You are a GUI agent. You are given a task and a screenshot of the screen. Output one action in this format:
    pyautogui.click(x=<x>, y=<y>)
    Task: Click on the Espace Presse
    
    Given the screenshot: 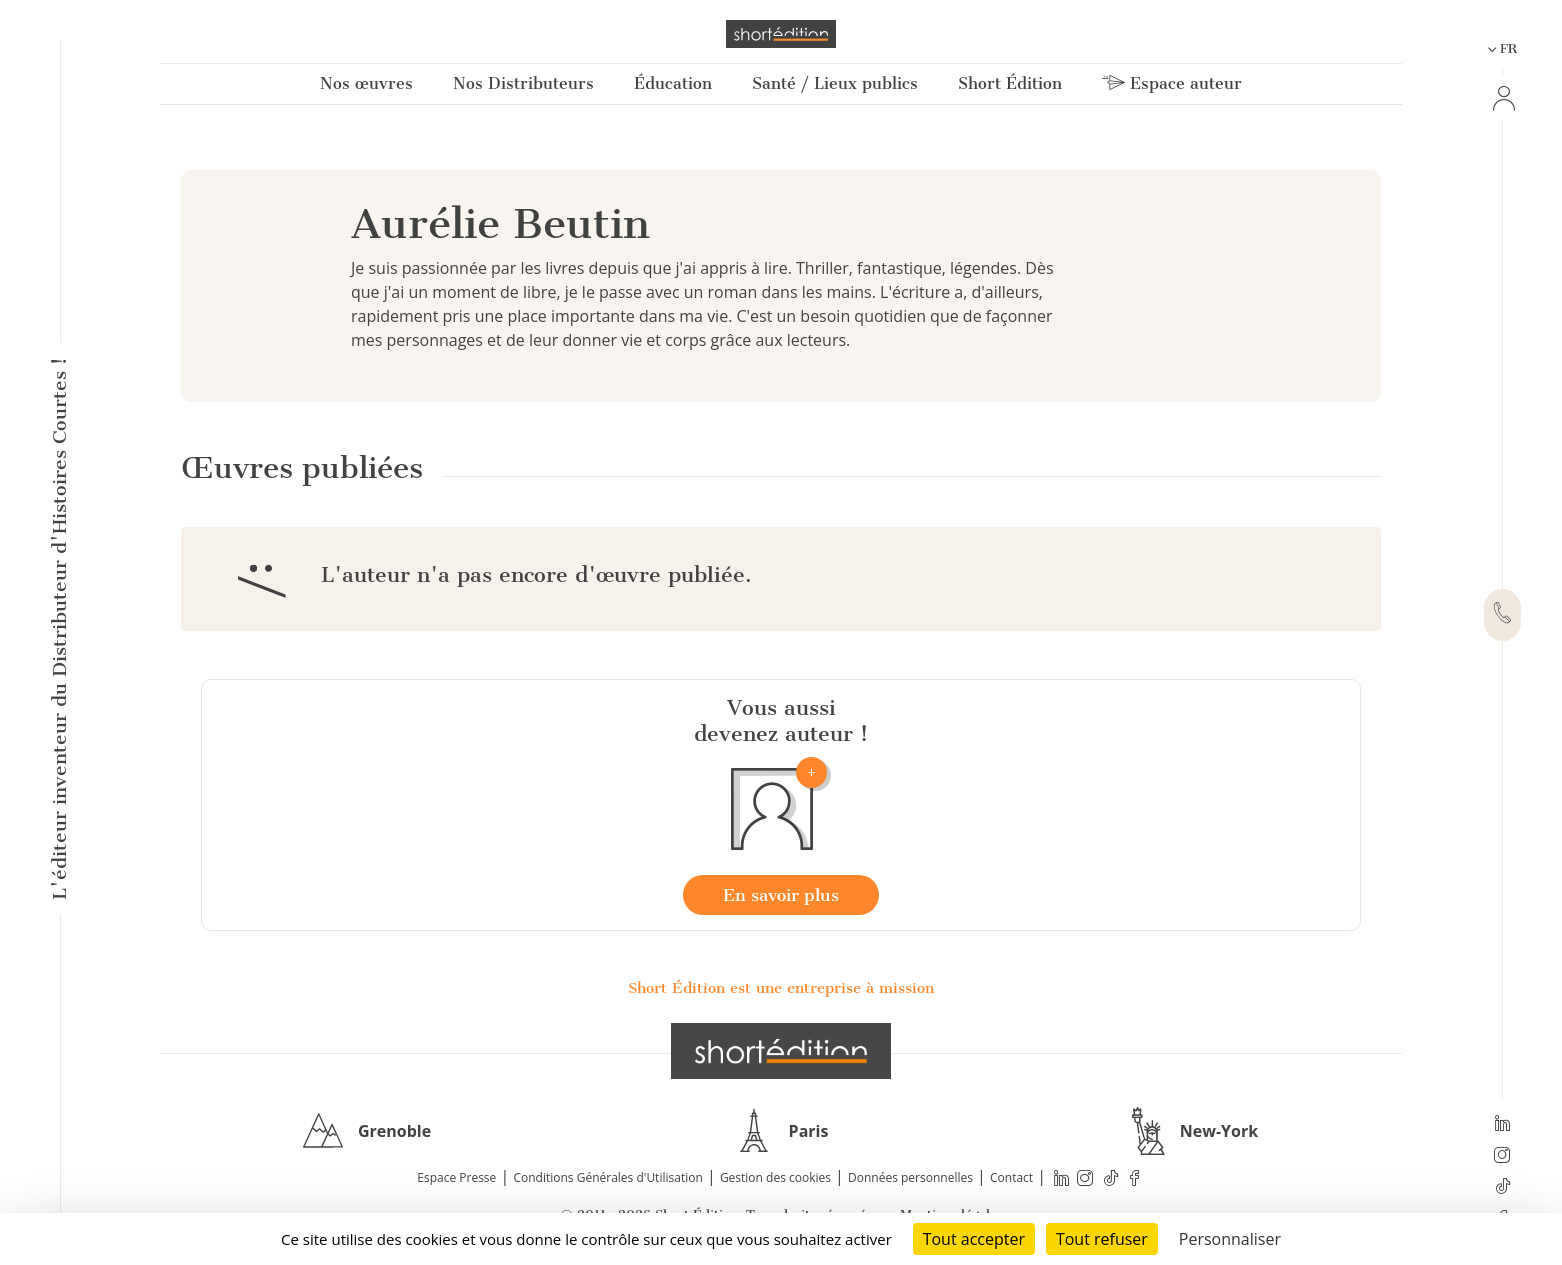 What is the action you would take?
    pyautogui.click(x=456, y=1177)
    